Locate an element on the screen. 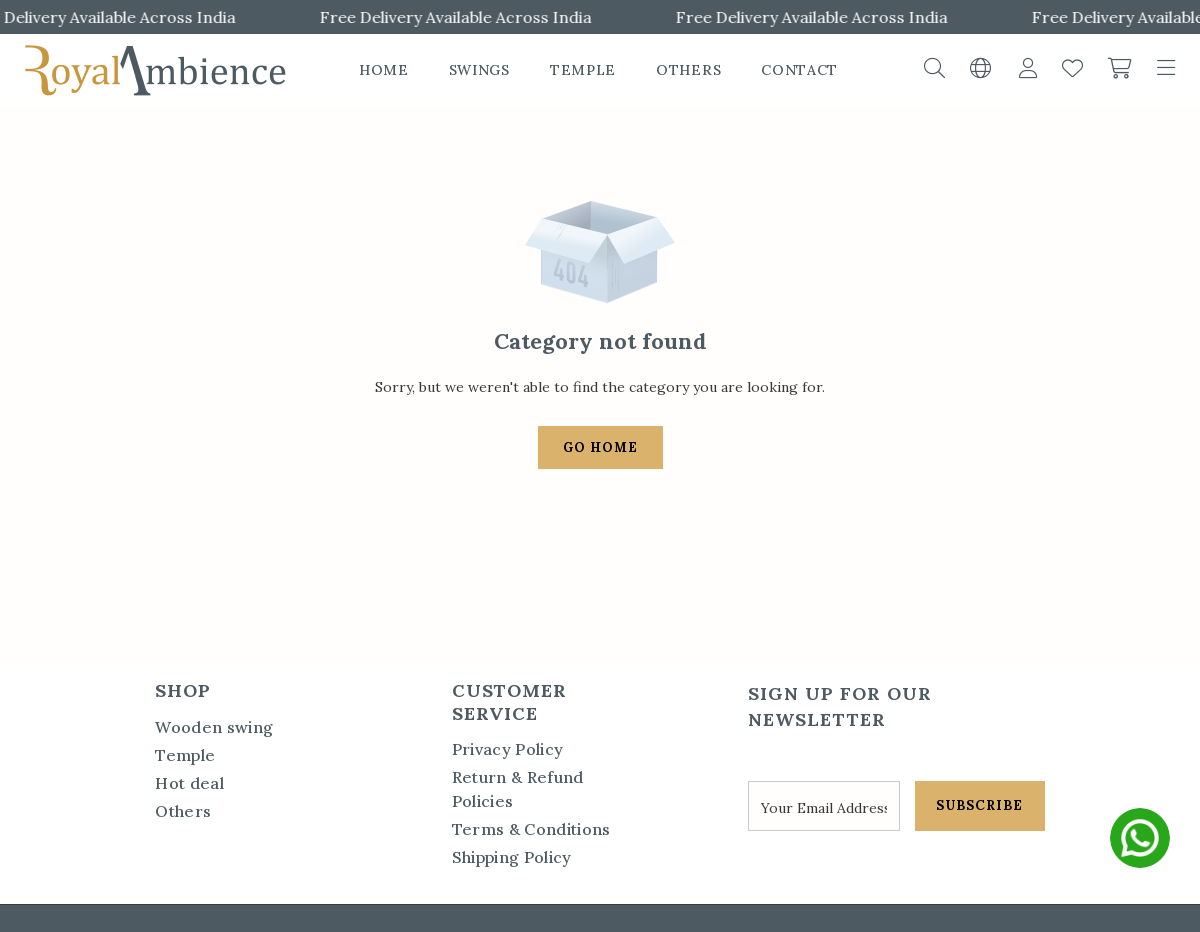 Image resolution: width=1200 pixels, height=932 pixels. [whatsapp] is located at coordinates (1140, 838).